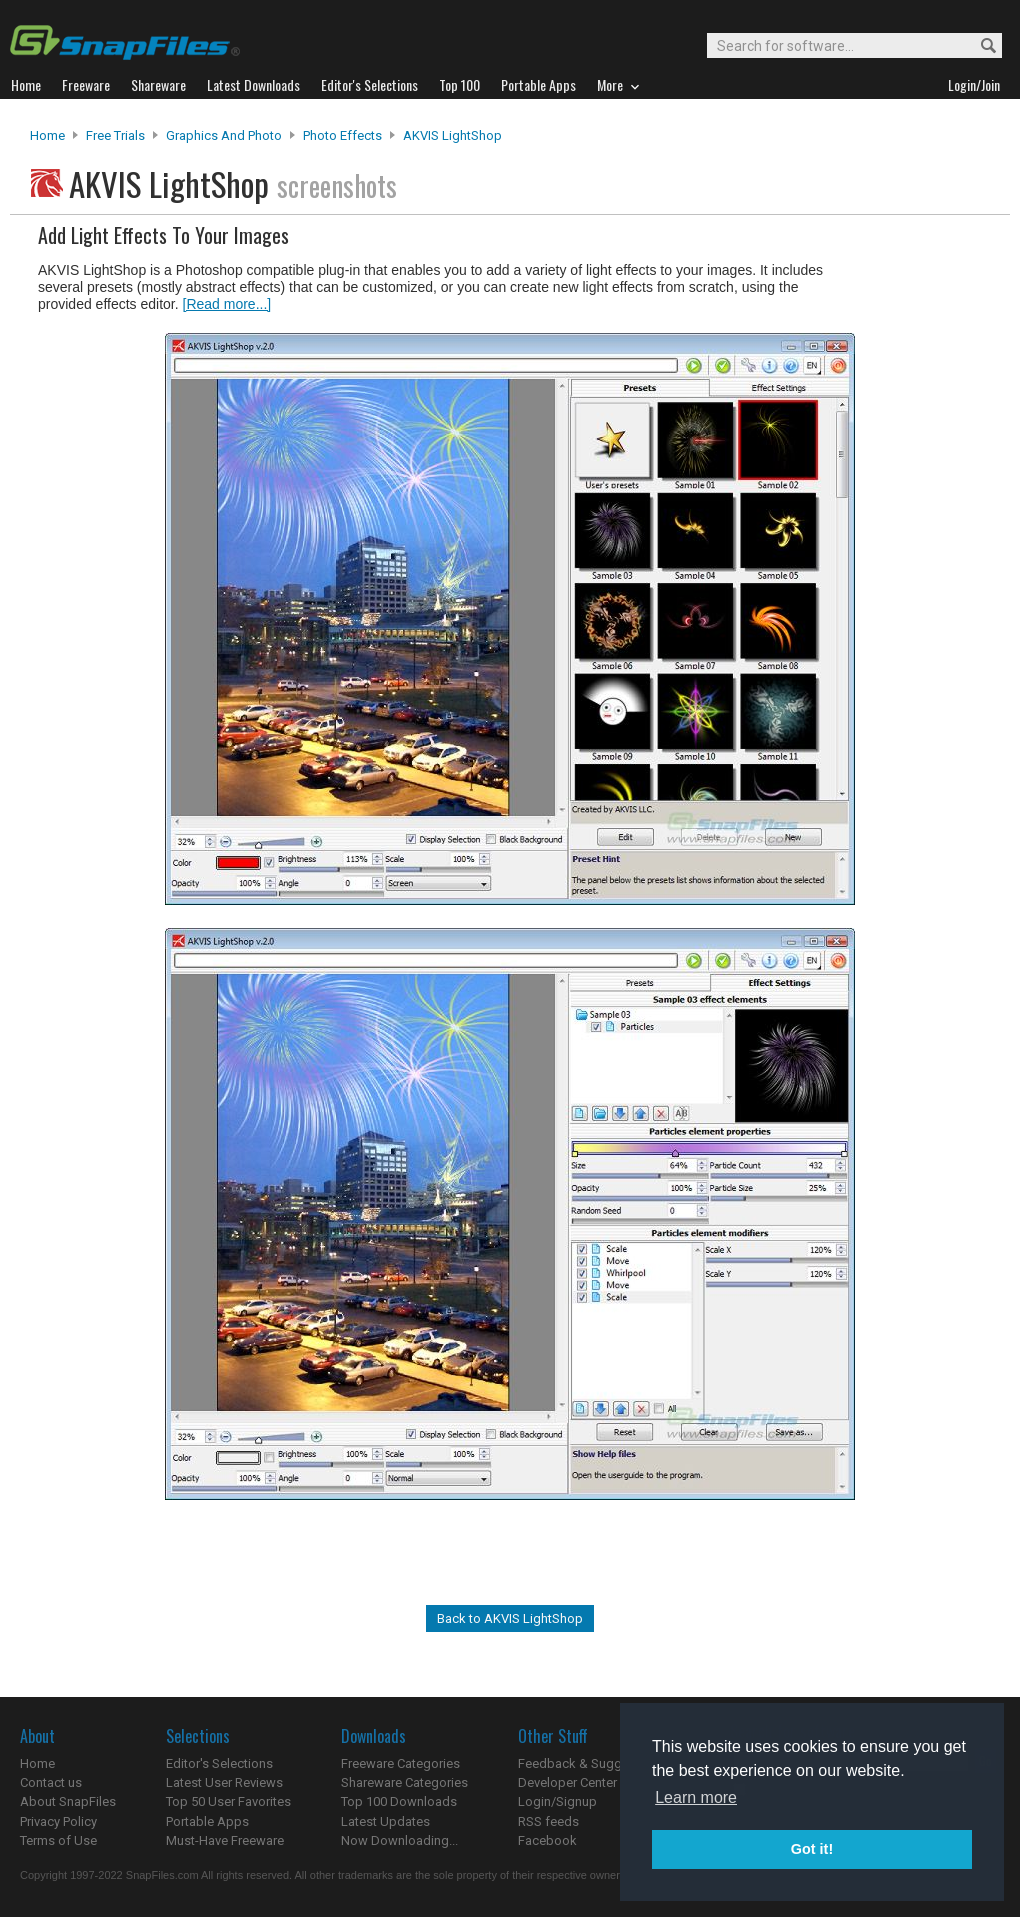 Image resolution: width=1020 pixels, height=1917 pixels. What do you see at coordinates (224, 135) in the screenshot?
I see `Graphics and Photo` at bounding box center [224, 135].